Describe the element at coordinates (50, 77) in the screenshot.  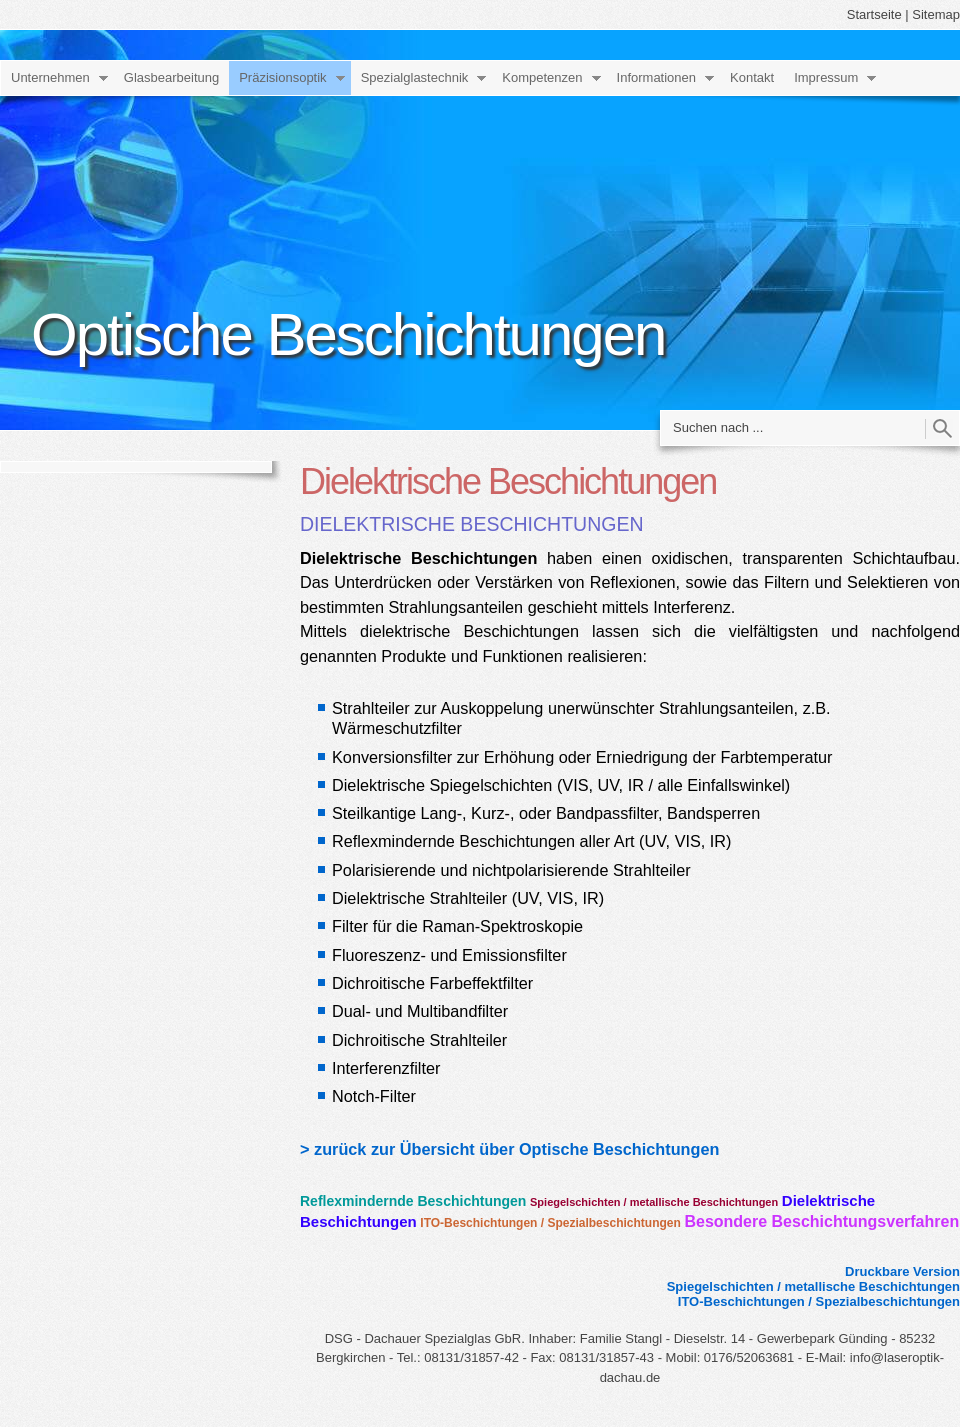
I see `Unternehmen` at that location.